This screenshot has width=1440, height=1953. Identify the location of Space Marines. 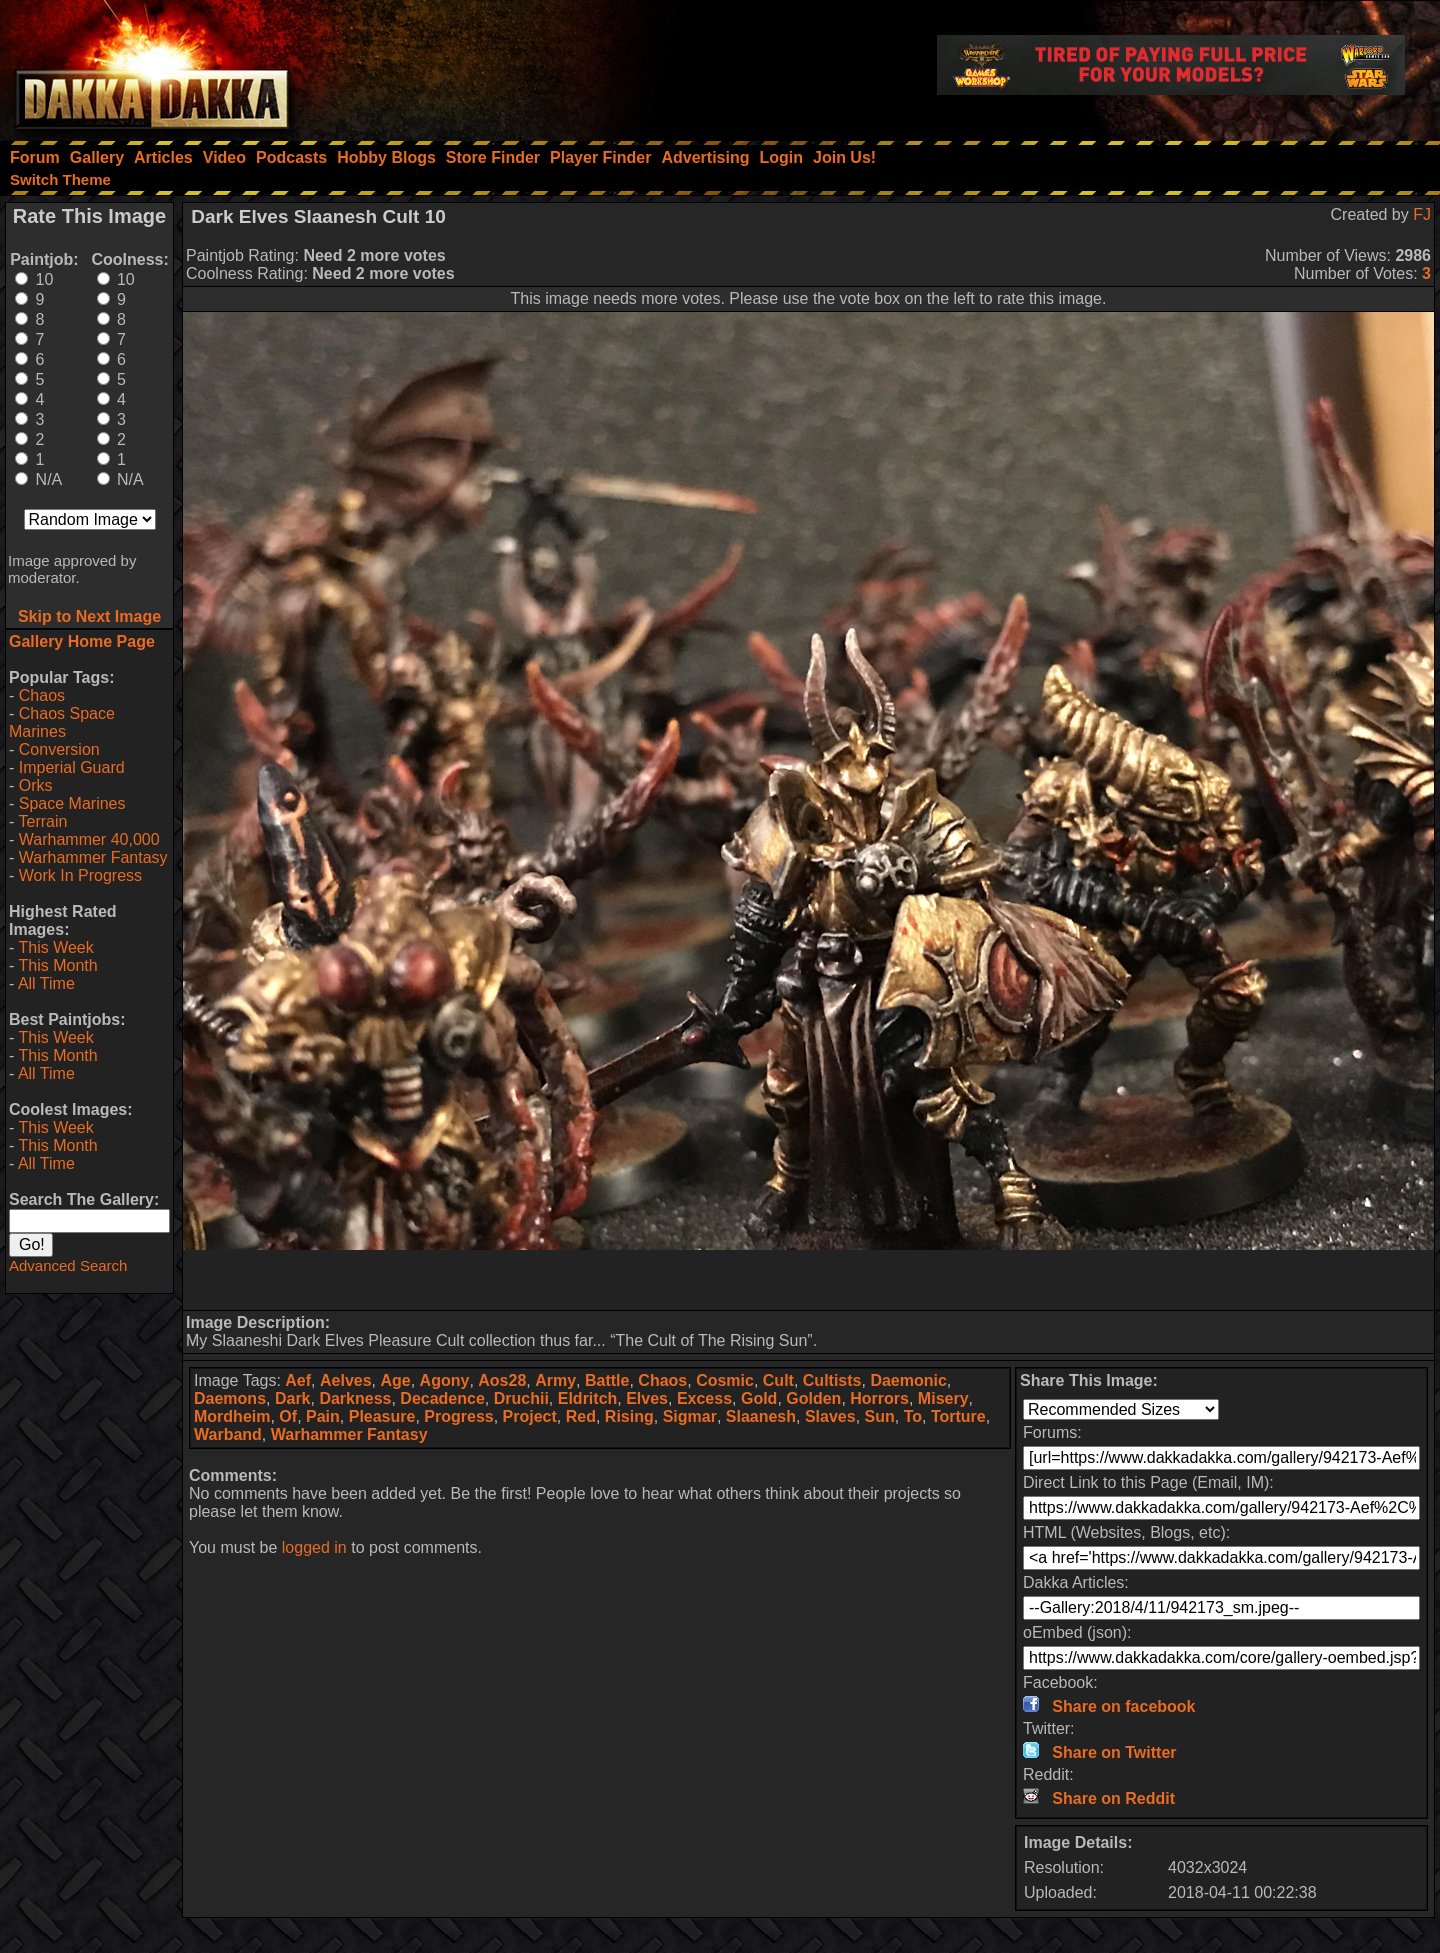
(72, 803).